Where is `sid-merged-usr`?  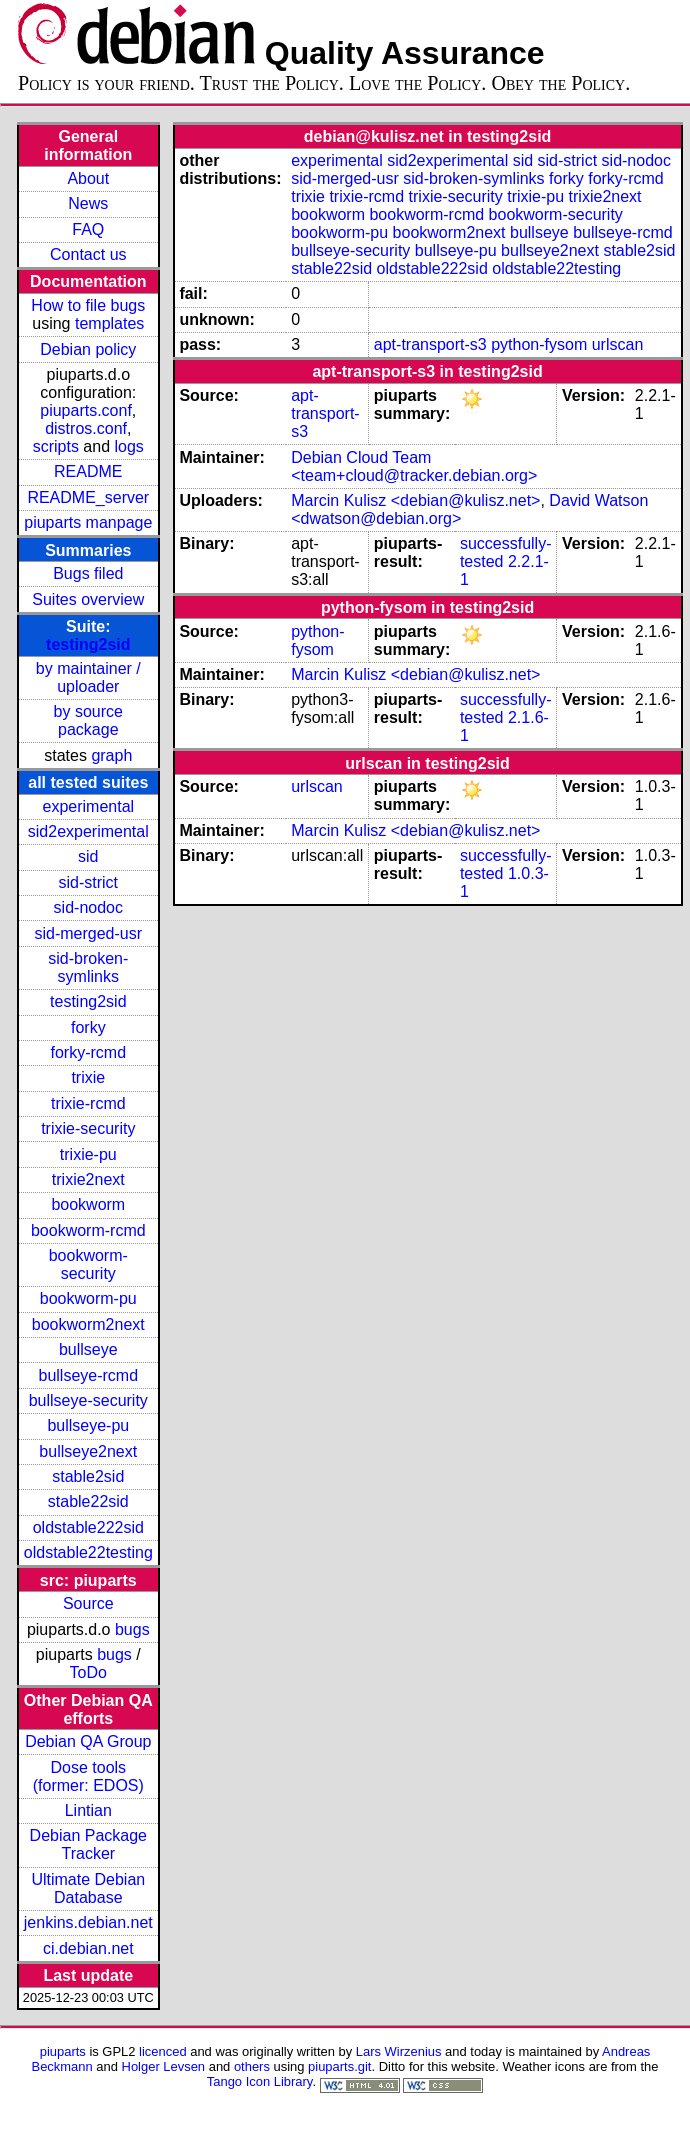 sid-merged-usr is located at coordinates (88, 933).